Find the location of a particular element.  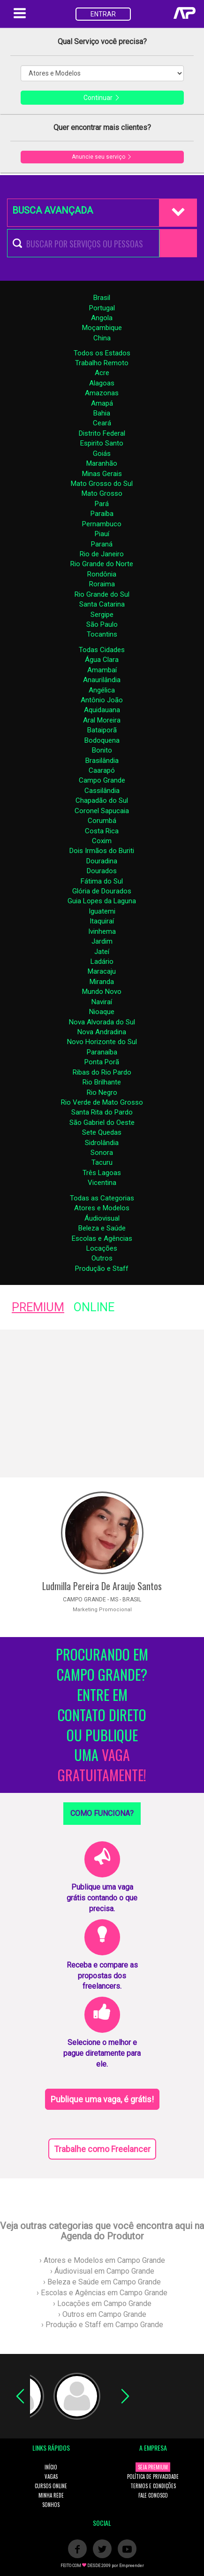

› Produção e Staff em Campo Grande is located at coordinates (102, 2324).